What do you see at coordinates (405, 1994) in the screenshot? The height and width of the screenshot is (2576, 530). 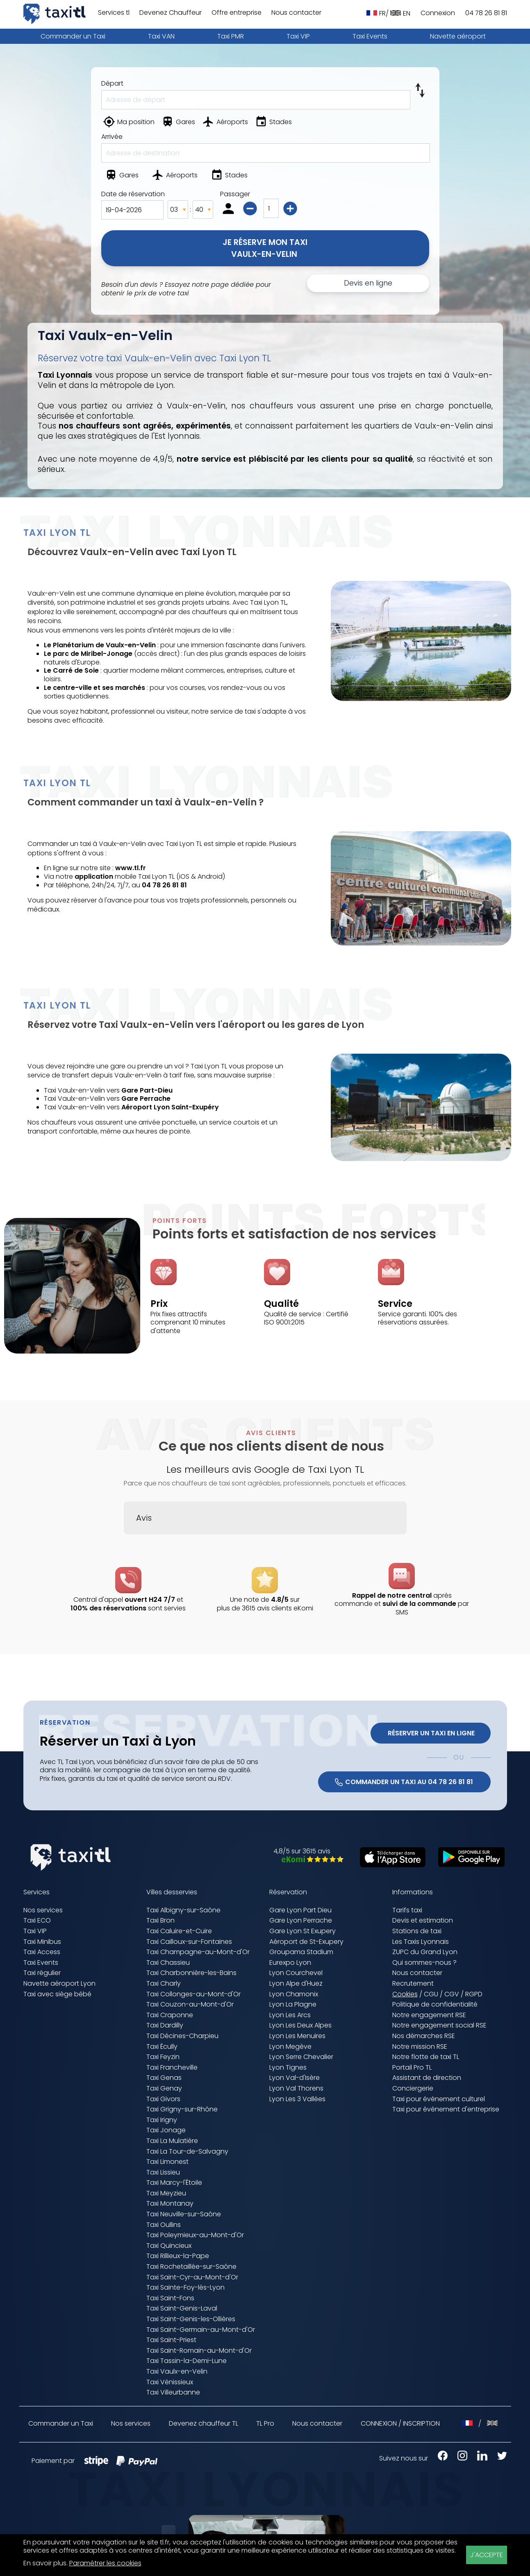 I see `Cookies` at bounding box center [405, 1994].